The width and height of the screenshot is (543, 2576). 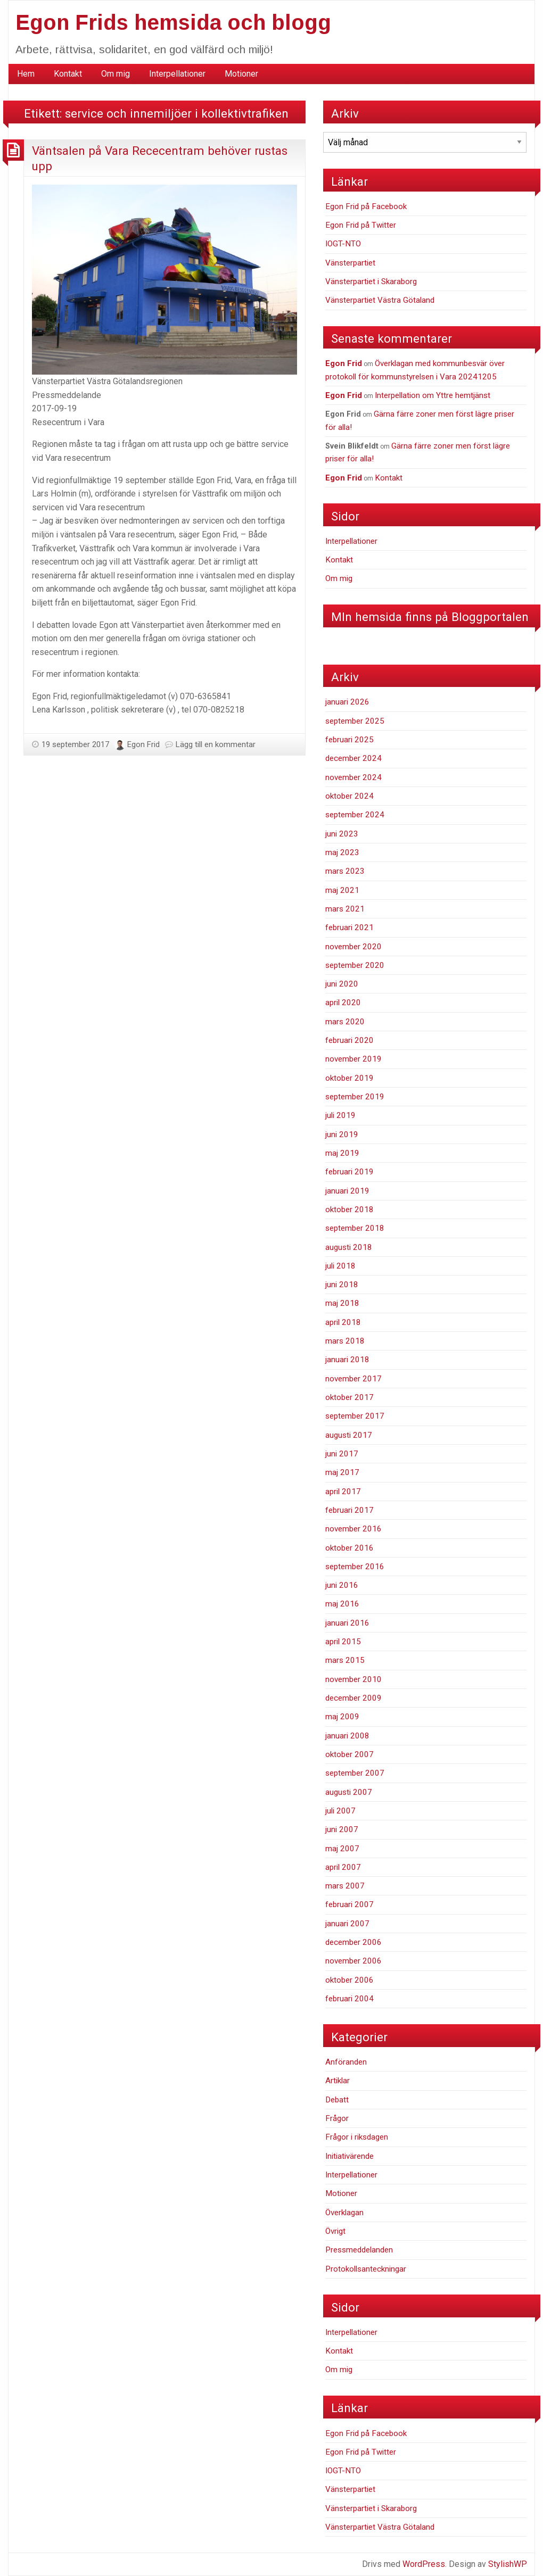 I want to click on november 2017, so click(x=353, y=1379).